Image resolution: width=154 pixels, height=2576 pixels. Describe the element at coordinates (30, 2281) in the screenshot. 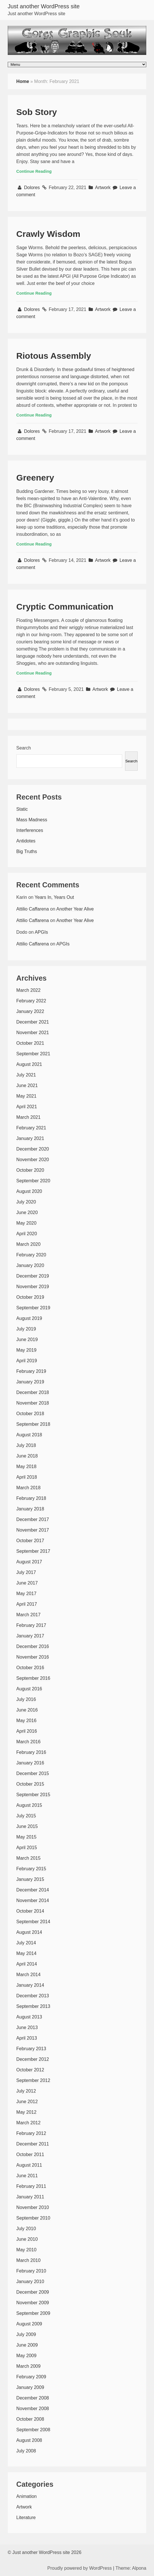

I see `January 2010` at that location.